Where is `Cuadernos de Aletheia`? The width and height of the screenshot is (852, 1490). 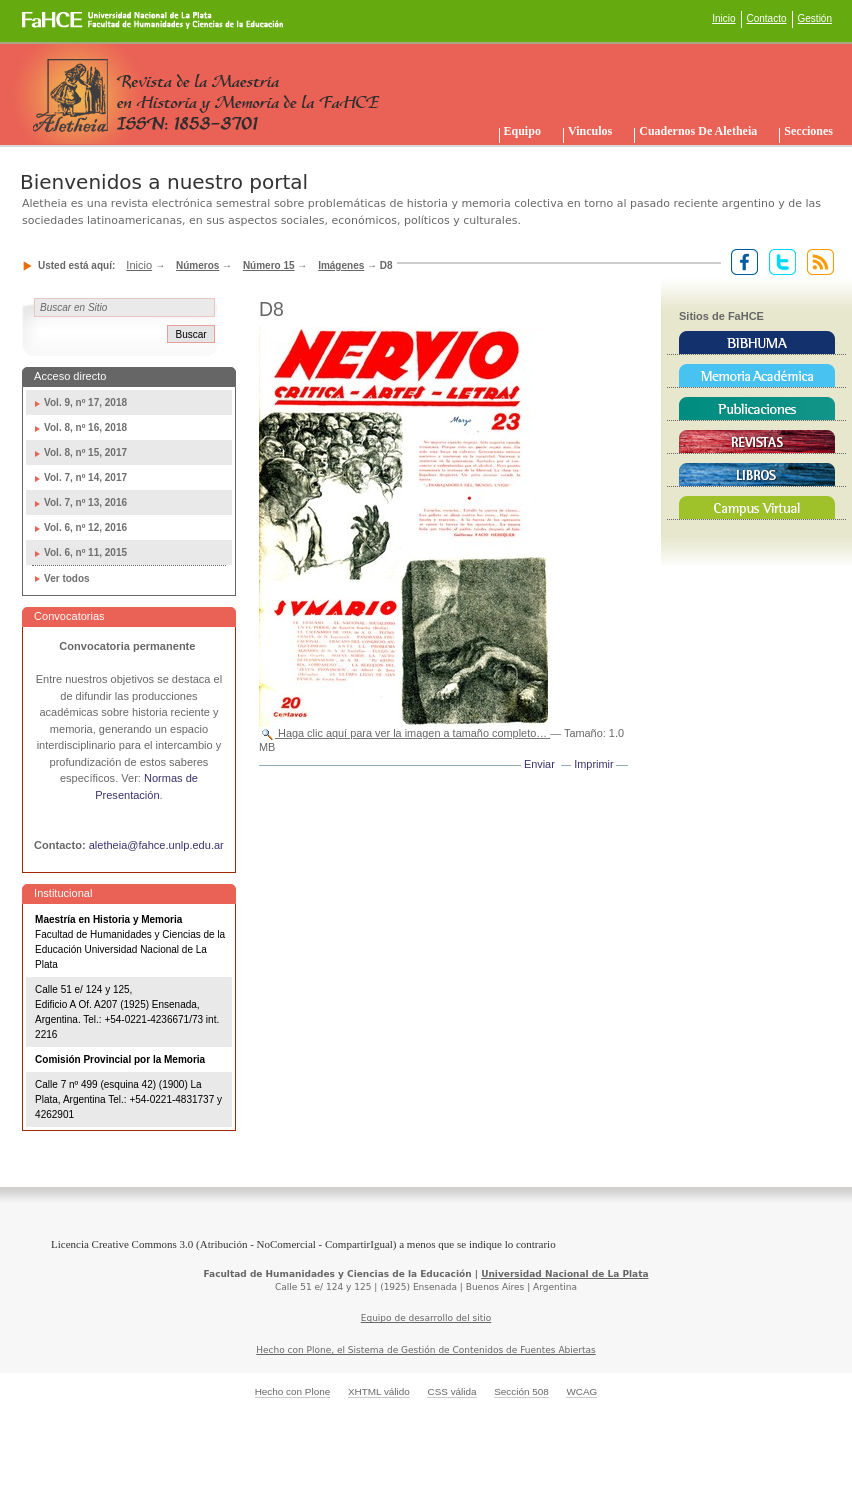 Cuadernos de Aletheia is located at coordinates (698, 131).